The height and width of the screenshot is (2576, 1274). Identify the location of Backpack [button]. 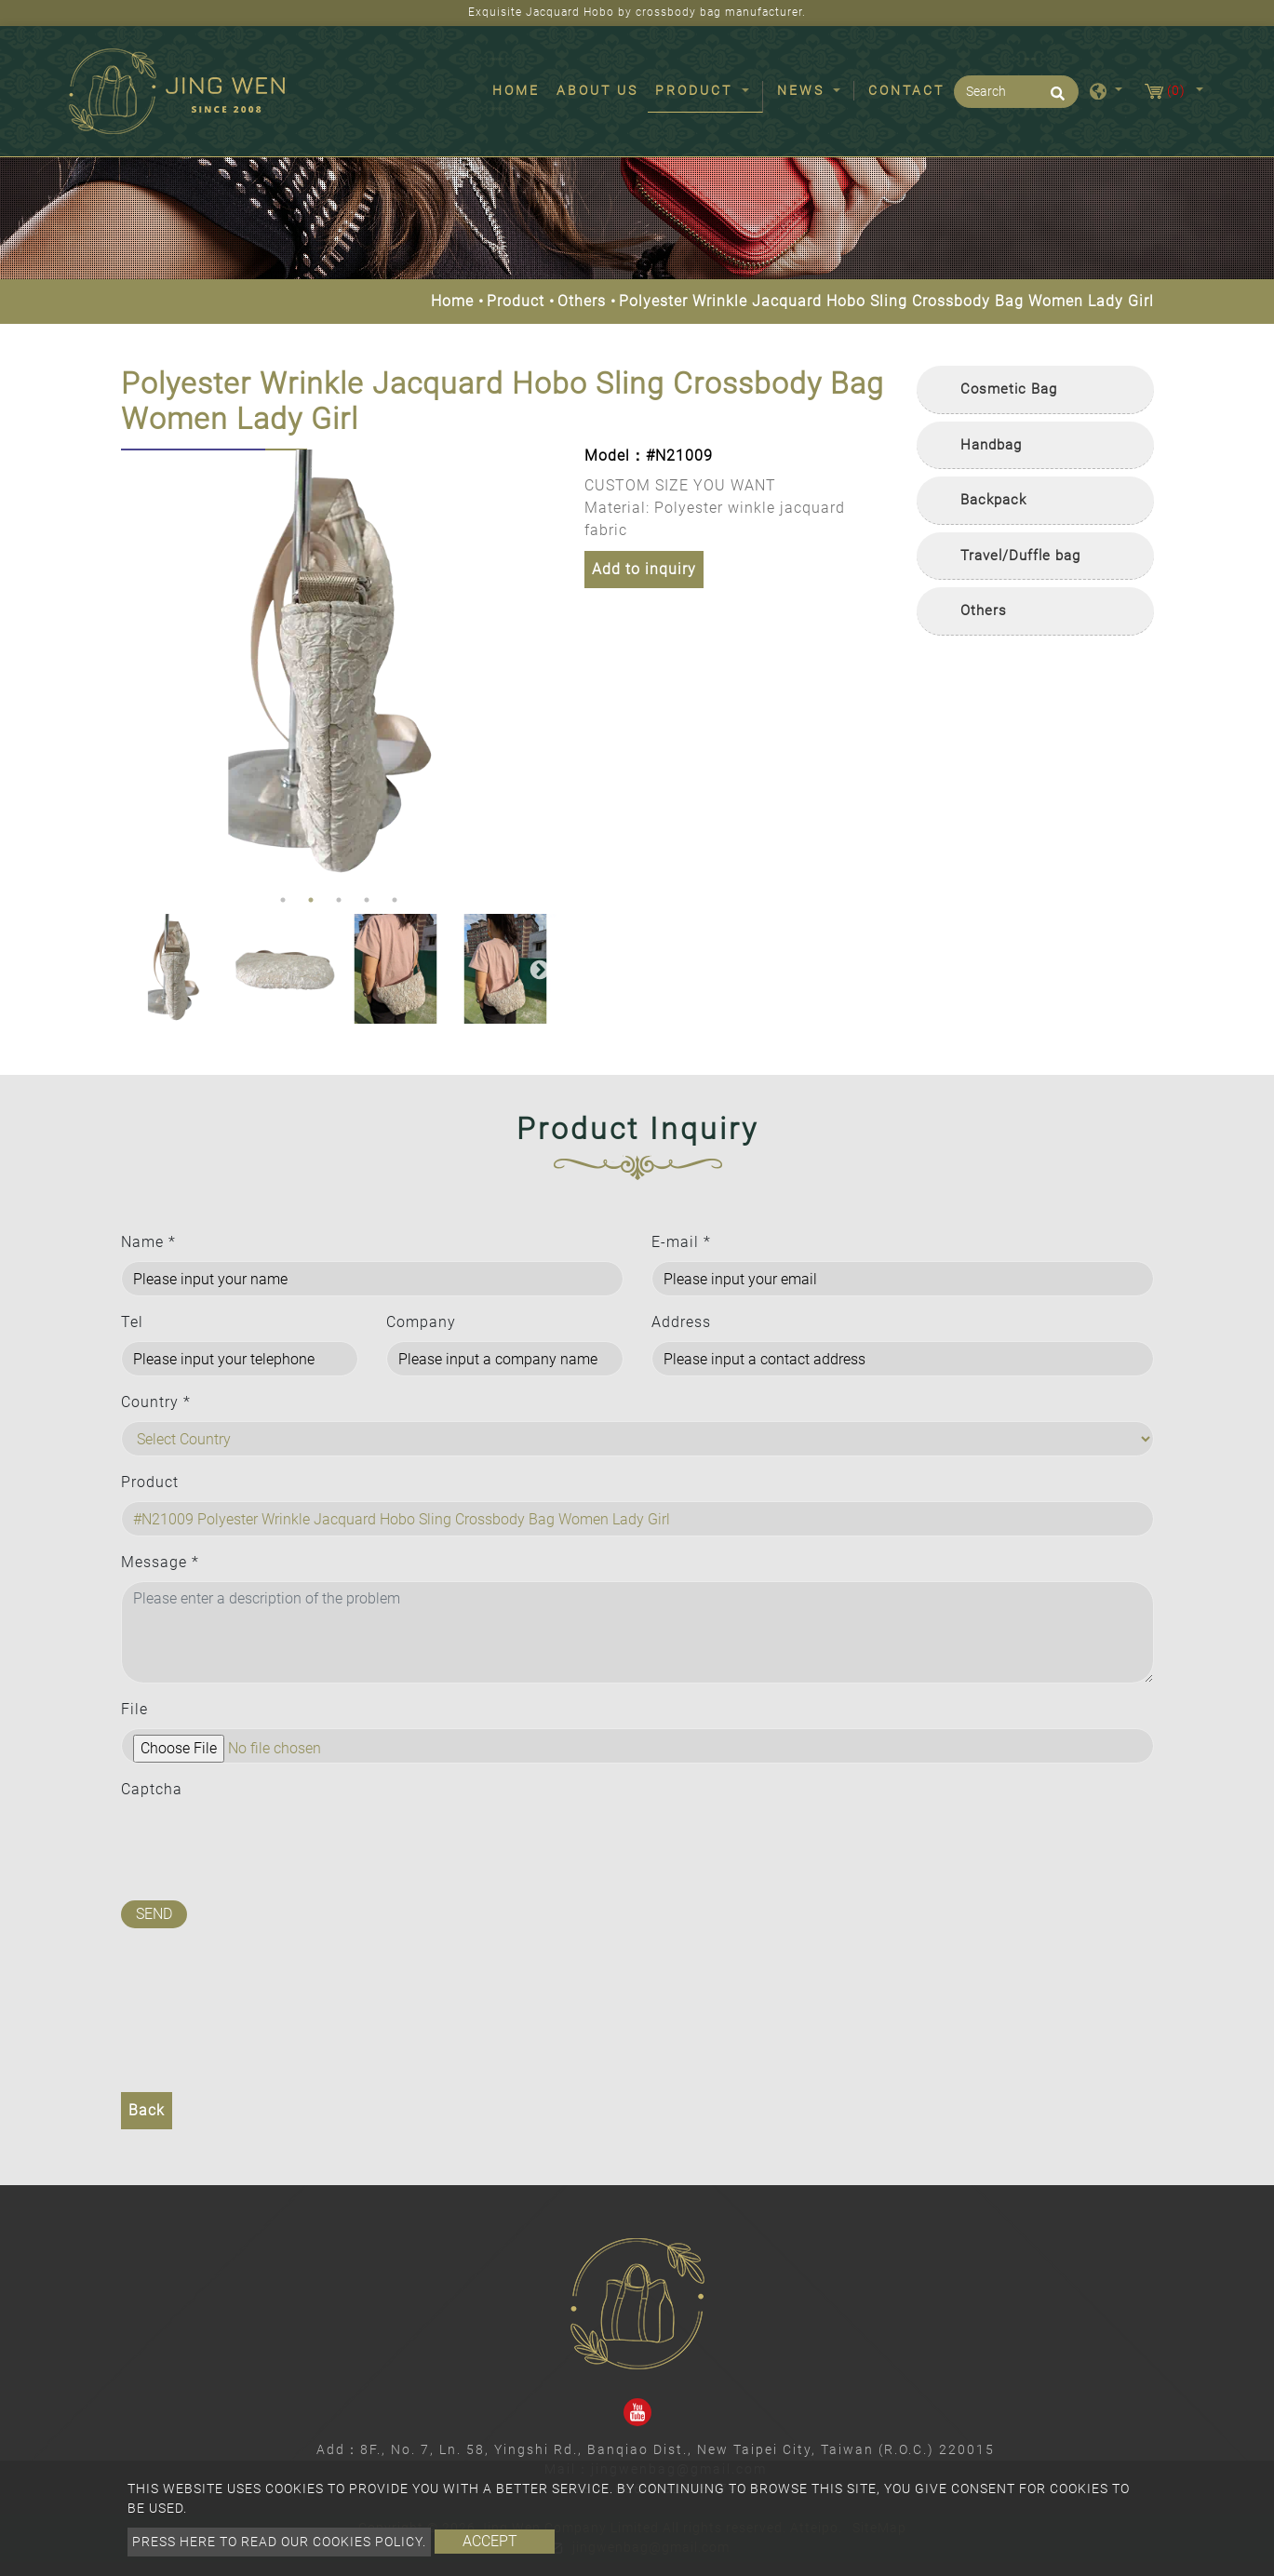
(993, 499).